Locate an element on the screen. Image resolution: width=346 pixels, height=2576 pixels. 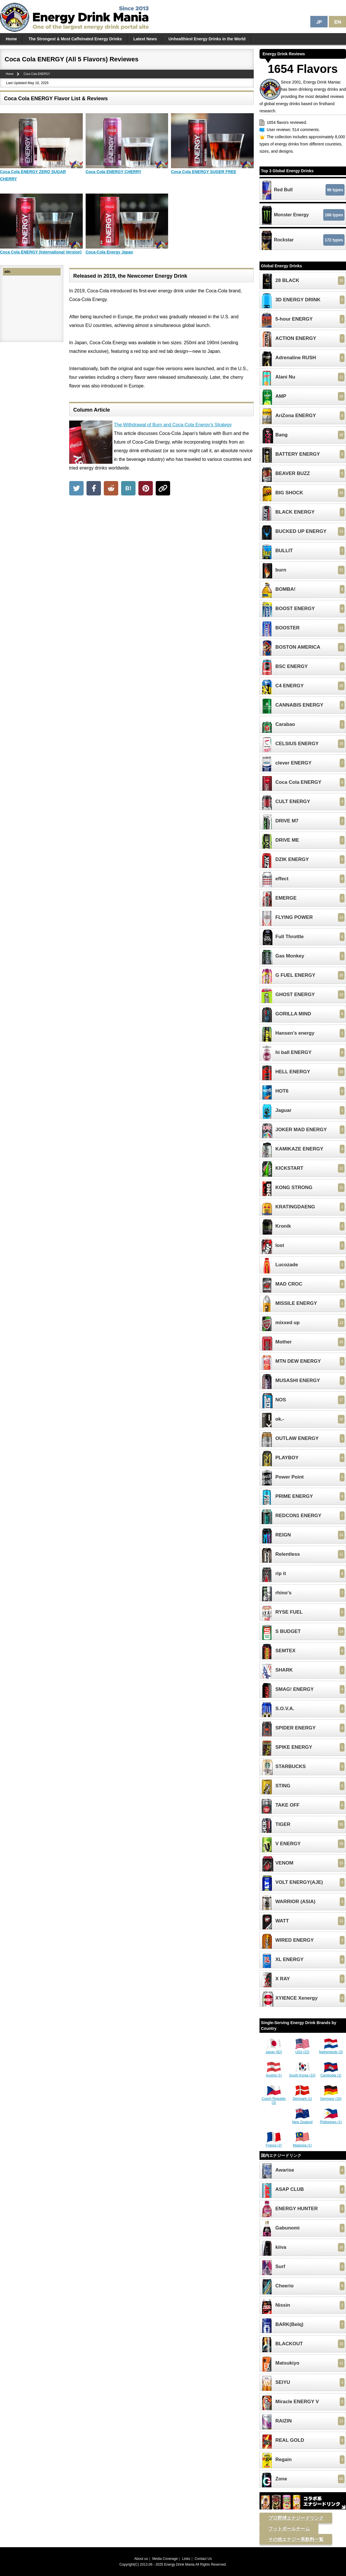
France (2) is located at coordinates (274, 2143).